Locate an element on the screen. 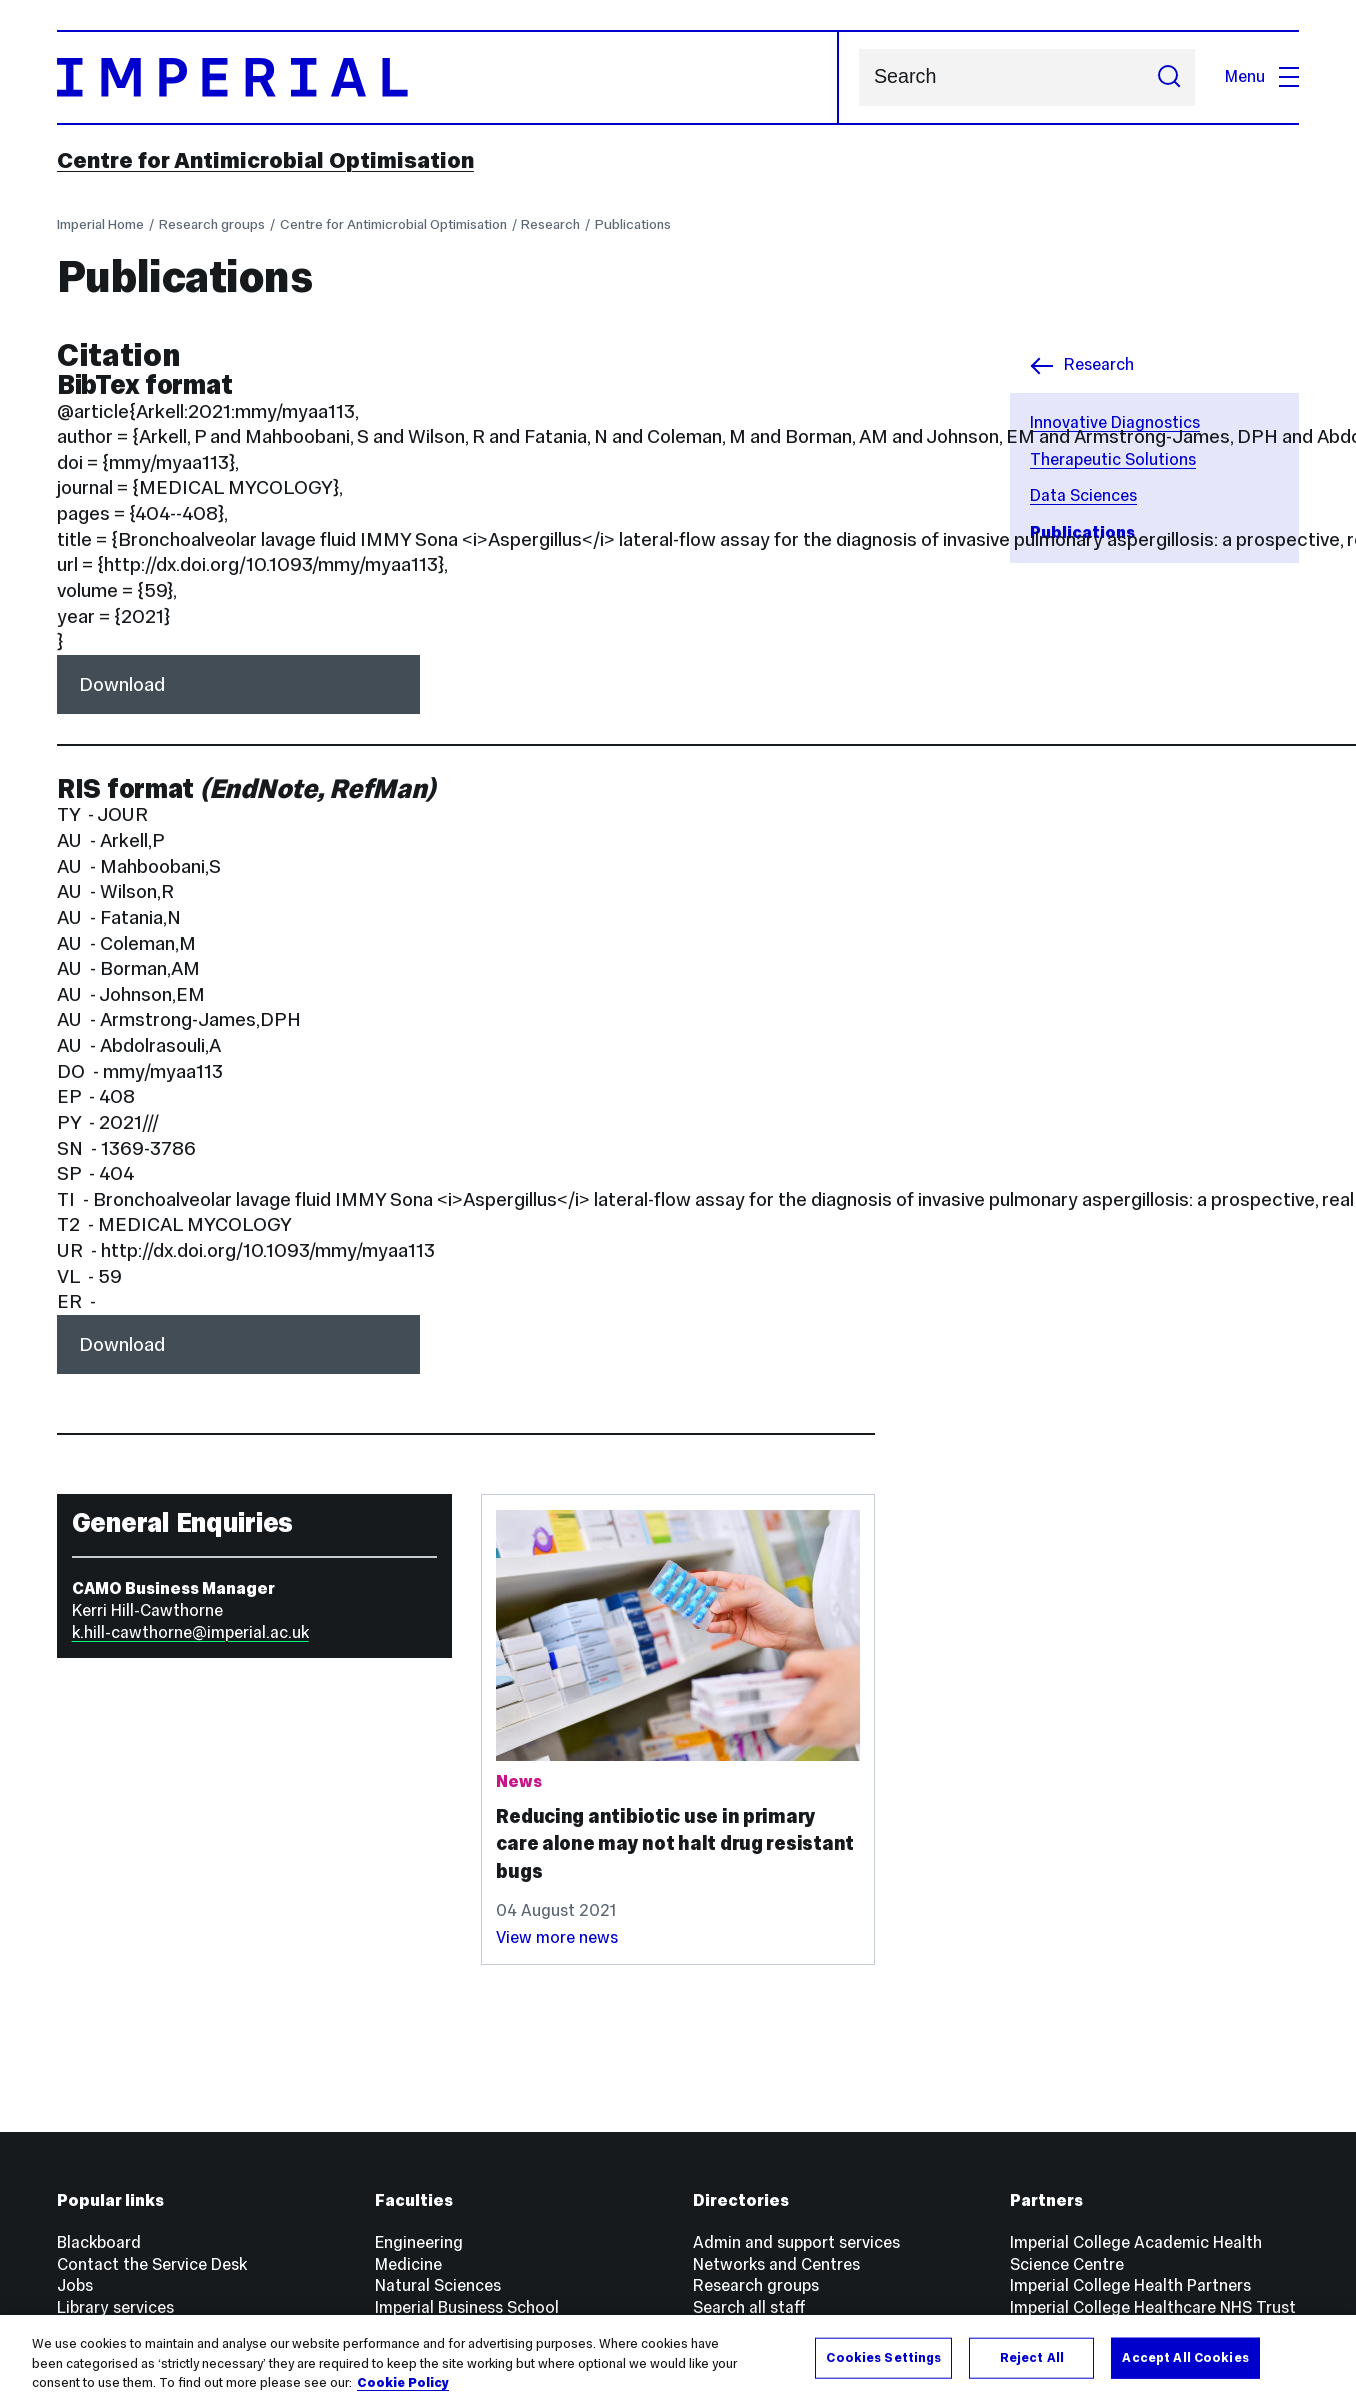 Image resolution: width=1356 pixels, height=2404 pixels. Networks and Centres is located at coordinates (776, 2264).